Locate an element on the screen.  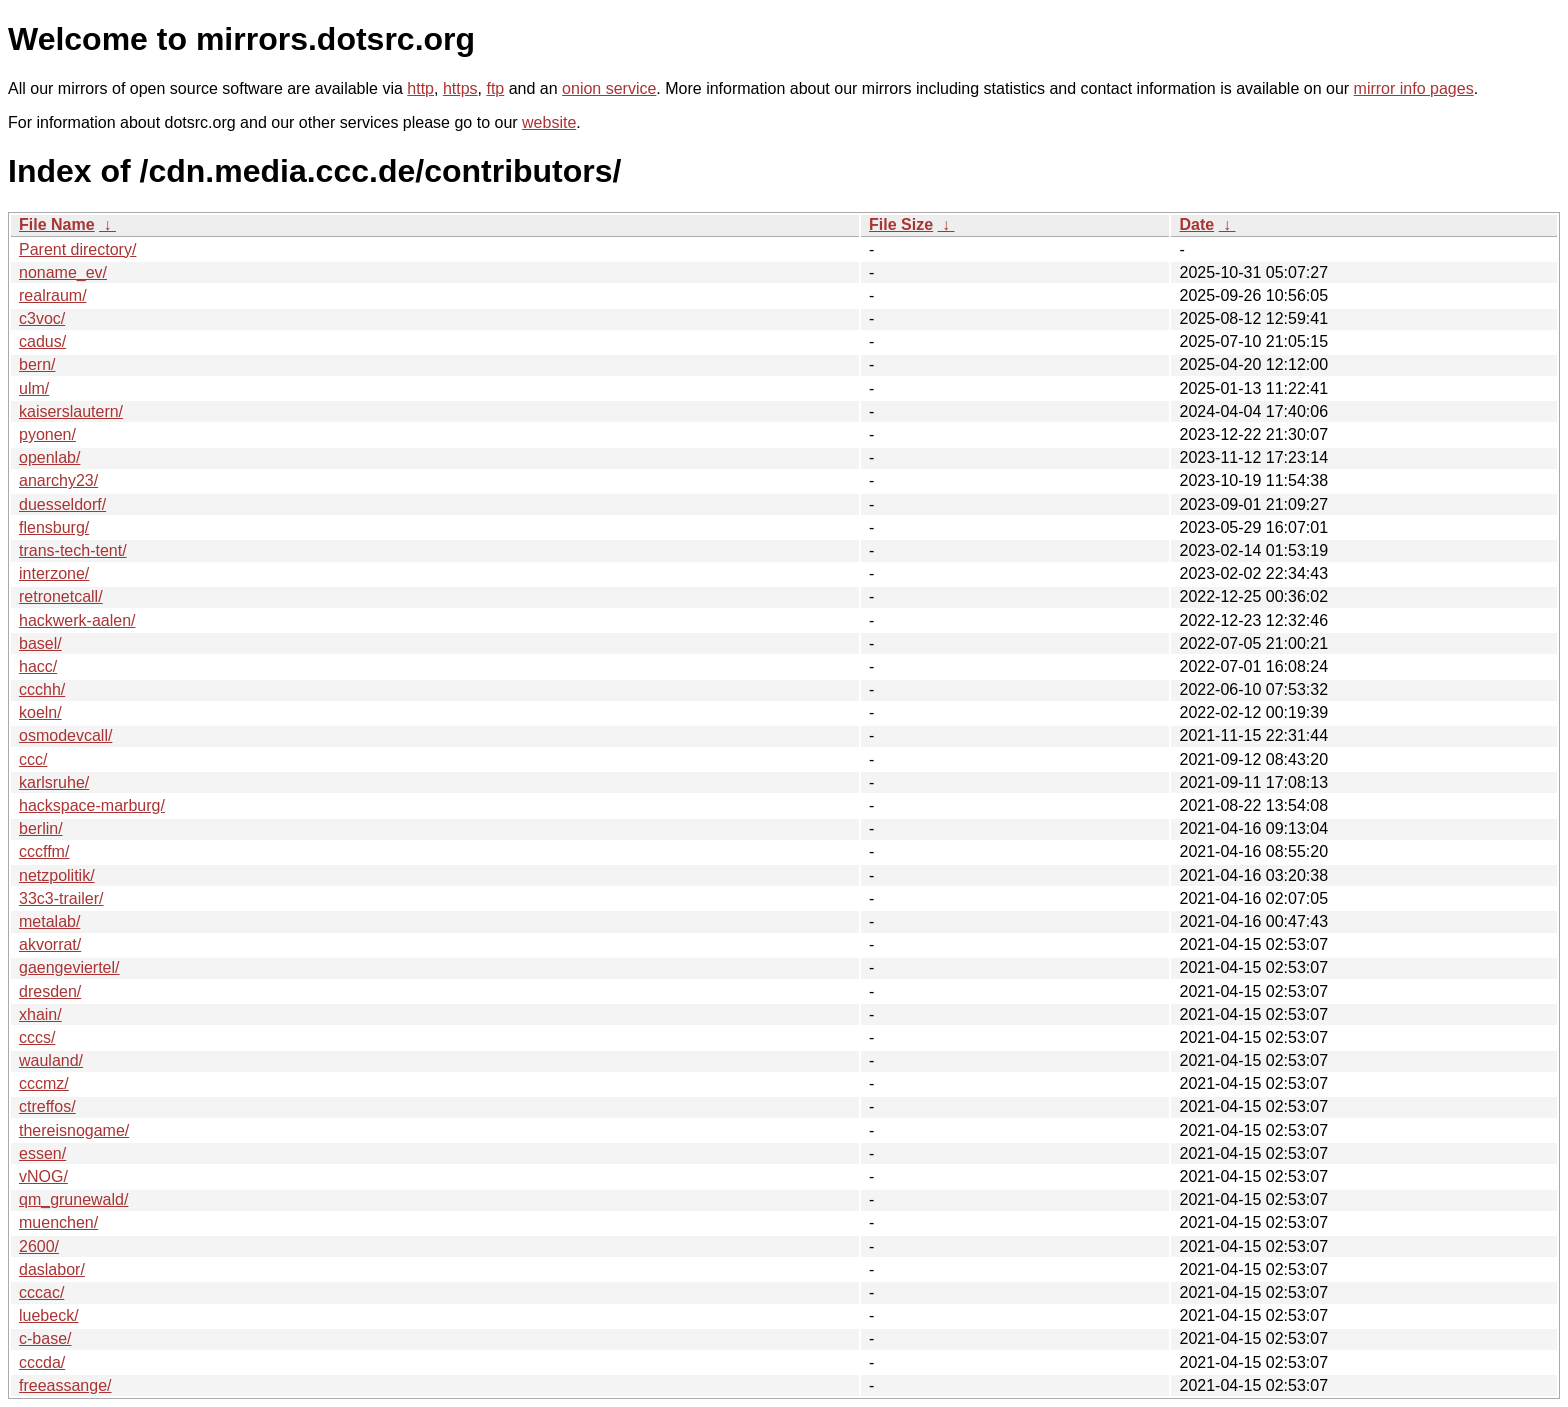
osmodevcall/ is located at coordinates (65, 735).